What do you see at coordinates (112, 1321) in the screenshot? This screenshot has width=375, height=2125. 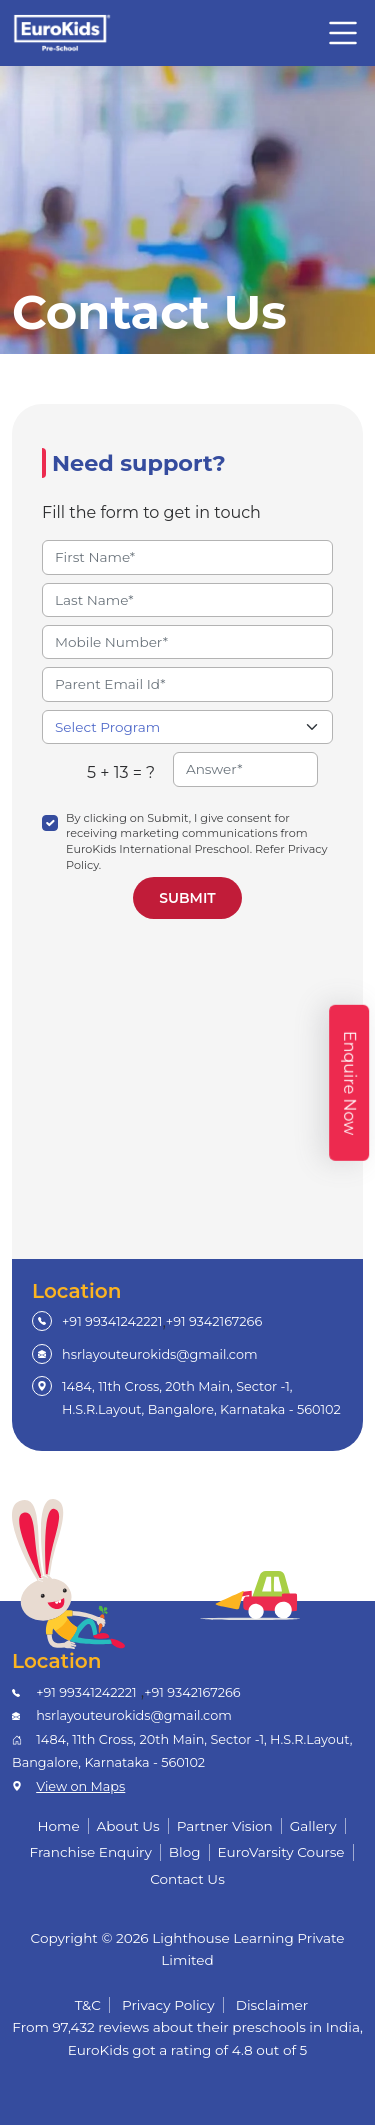 I see `+91 99341242221` at bounding box center [112, 1321].